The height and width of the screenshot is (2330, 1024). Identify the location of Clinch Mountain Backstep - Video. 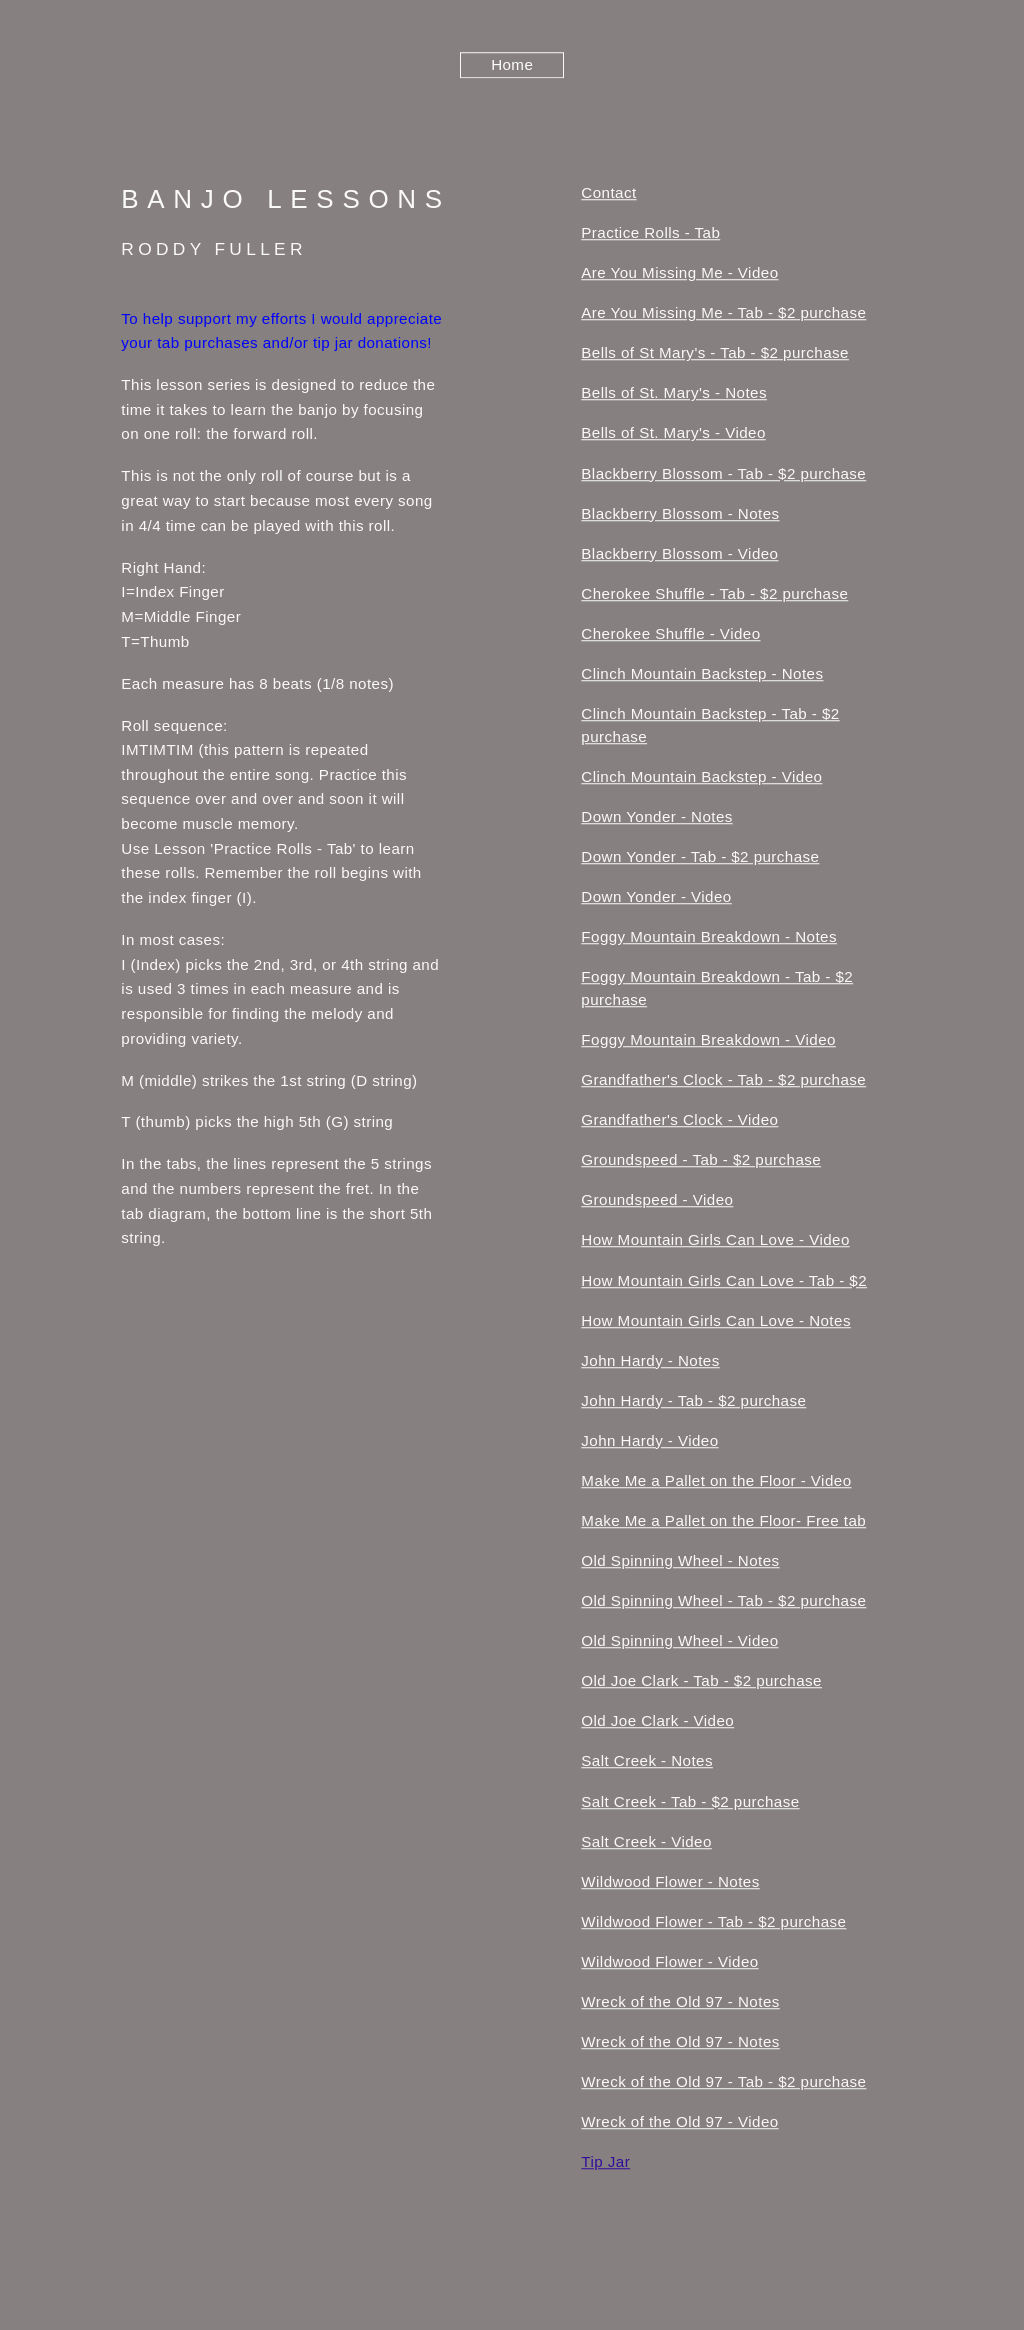
(701, 778).